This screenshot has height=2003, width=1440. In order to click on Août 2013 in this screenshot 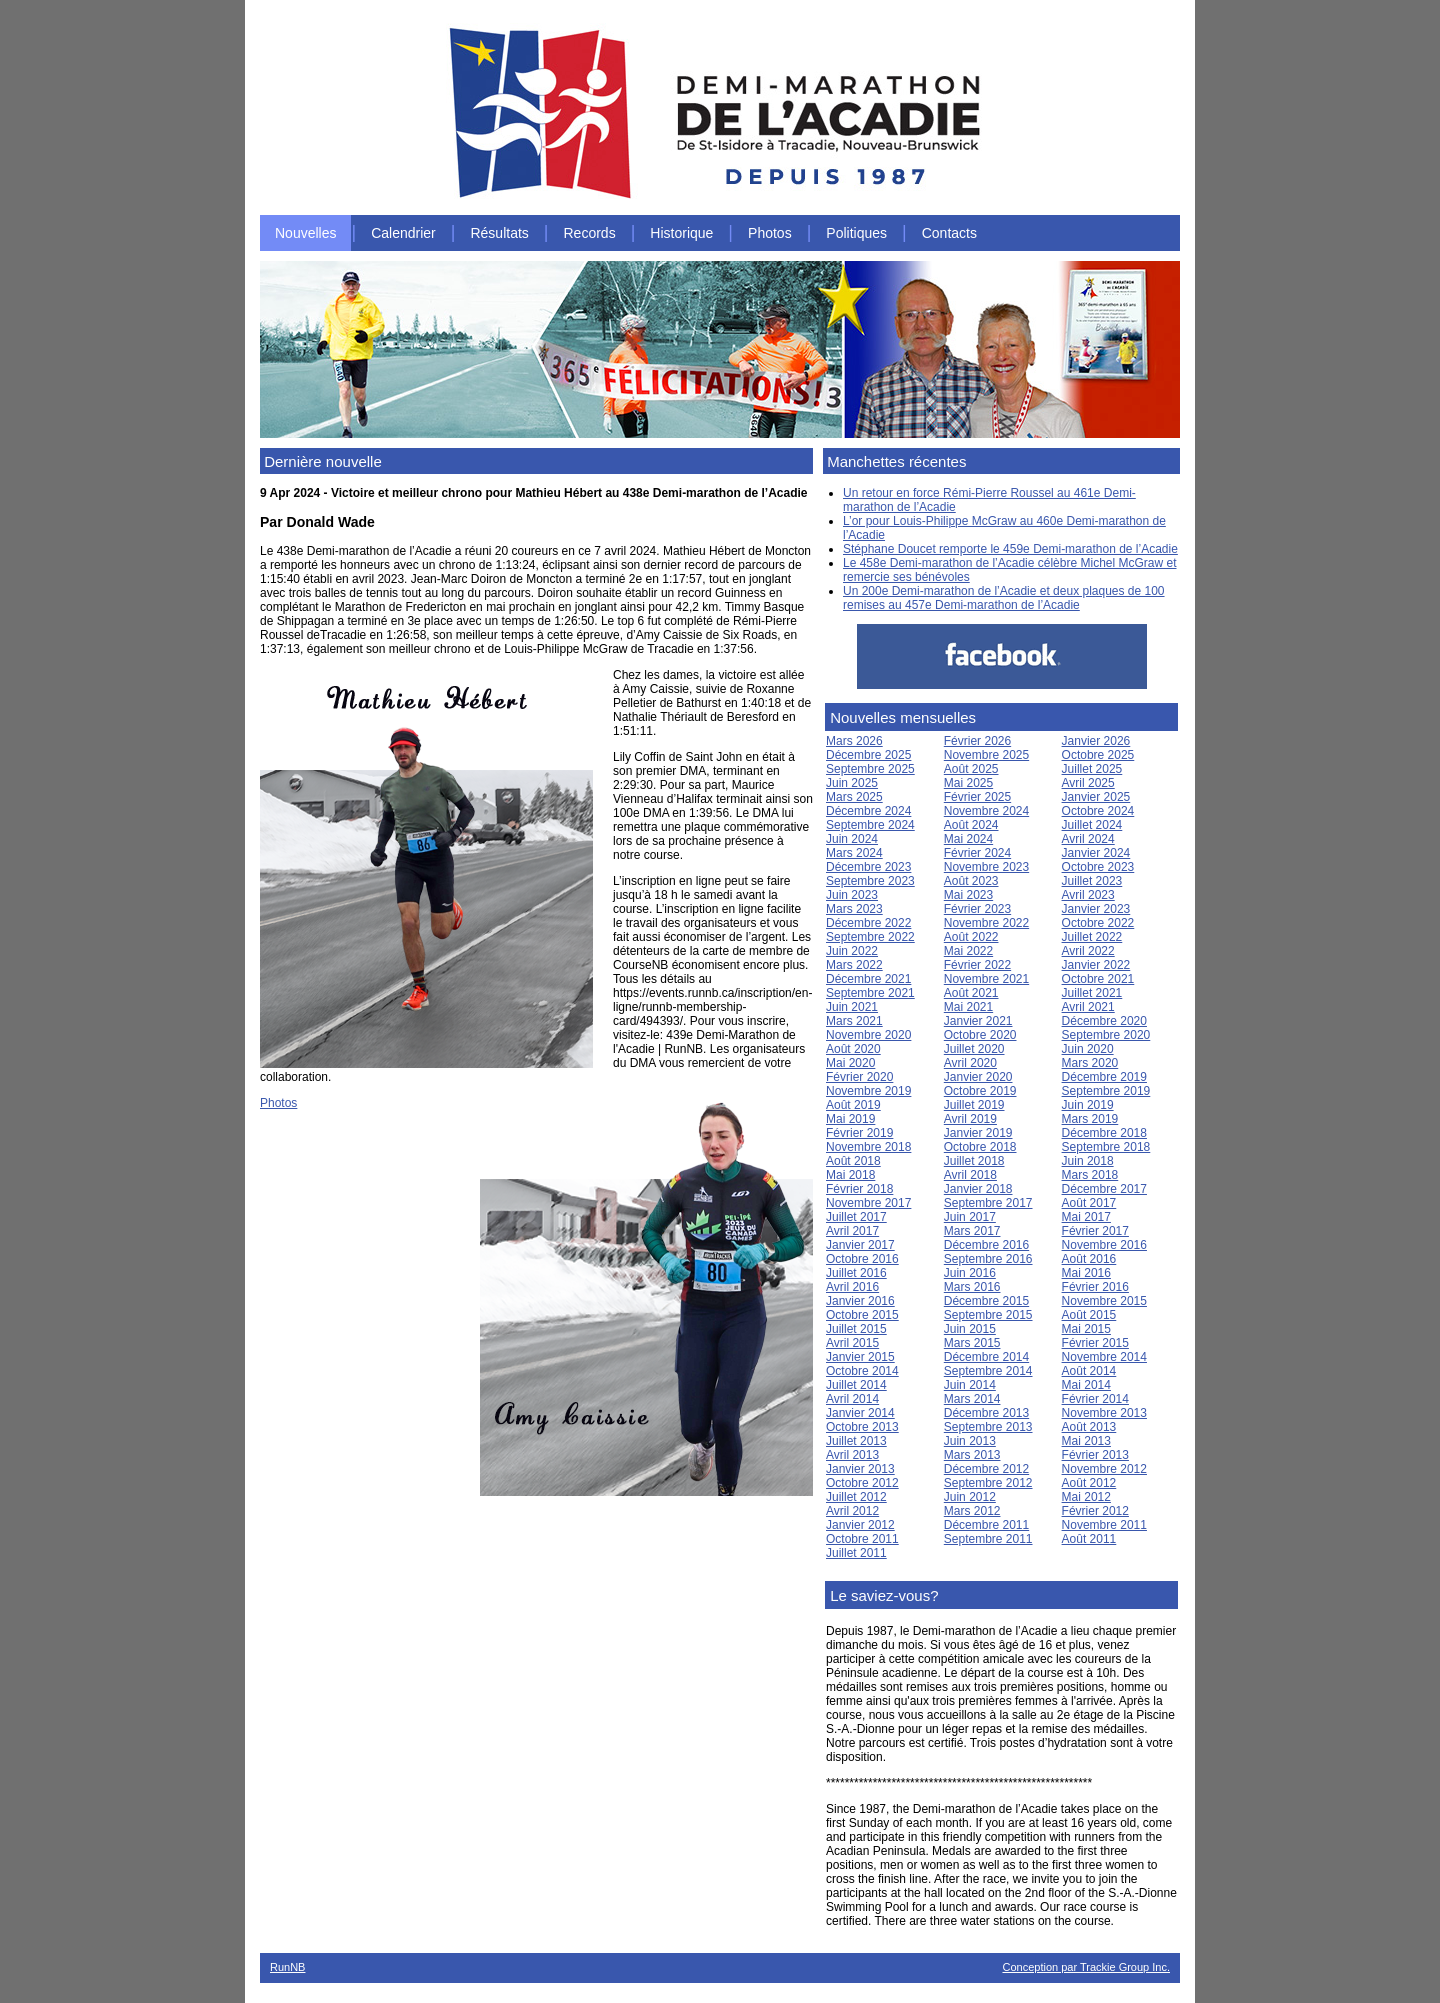, I will do `click(1089, 1427)`.